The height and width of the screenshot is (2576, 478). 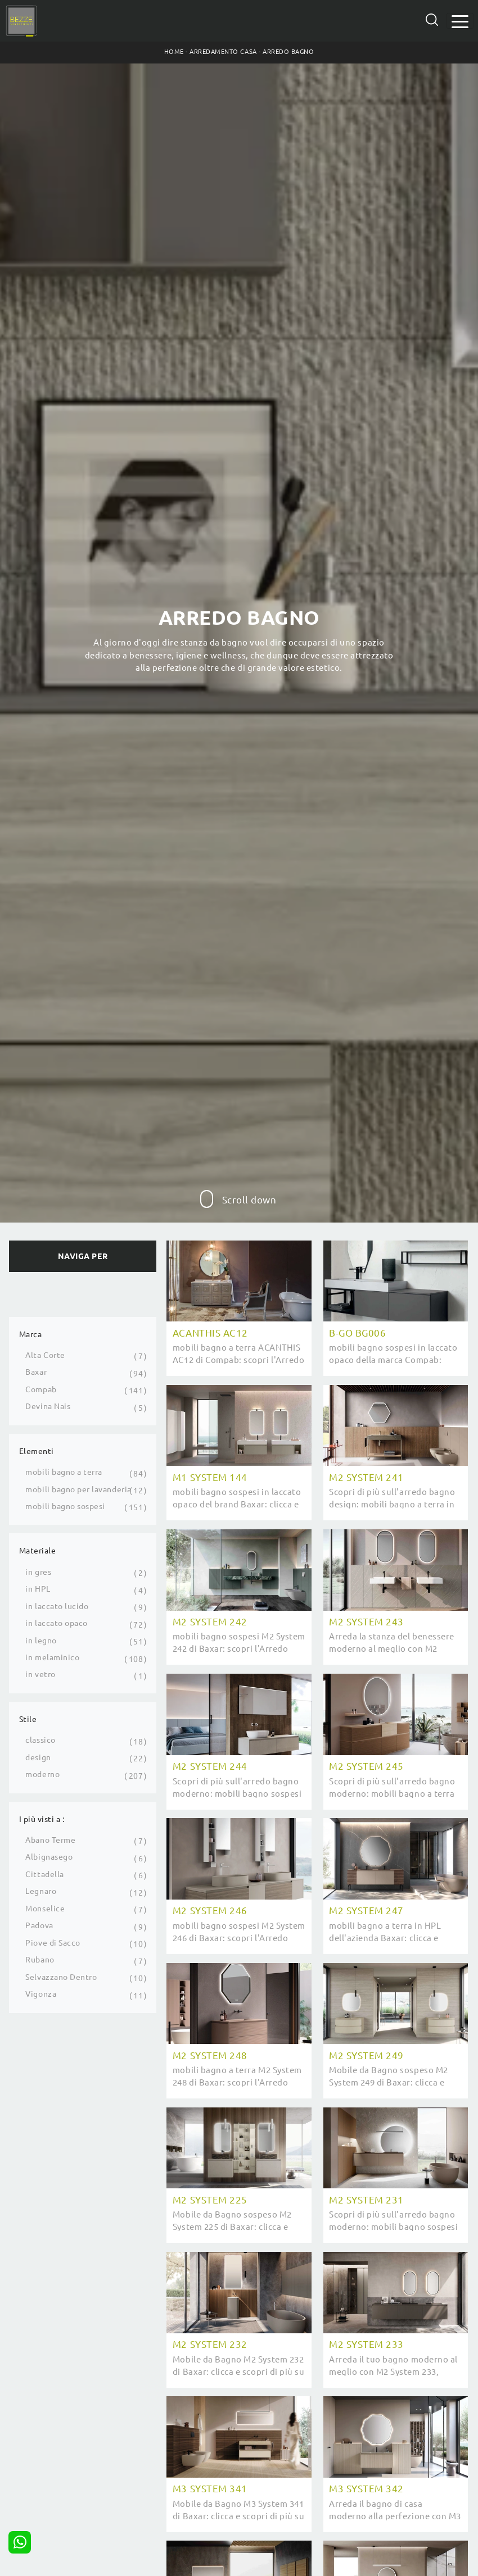 I want to click on in legno, so click(x=40, y=1640).